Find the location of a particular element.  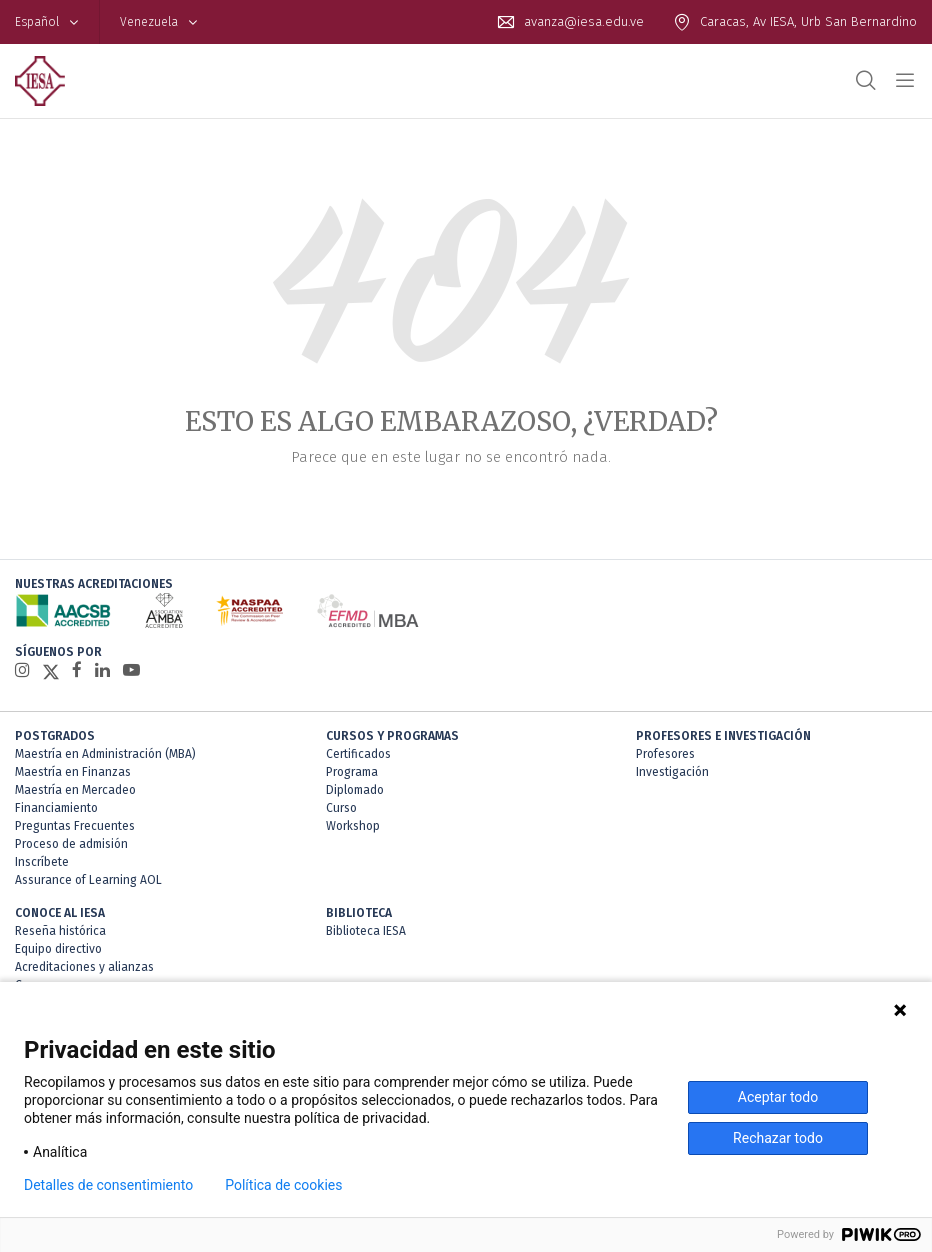

Diplomado is located at coordinates (355, 790).